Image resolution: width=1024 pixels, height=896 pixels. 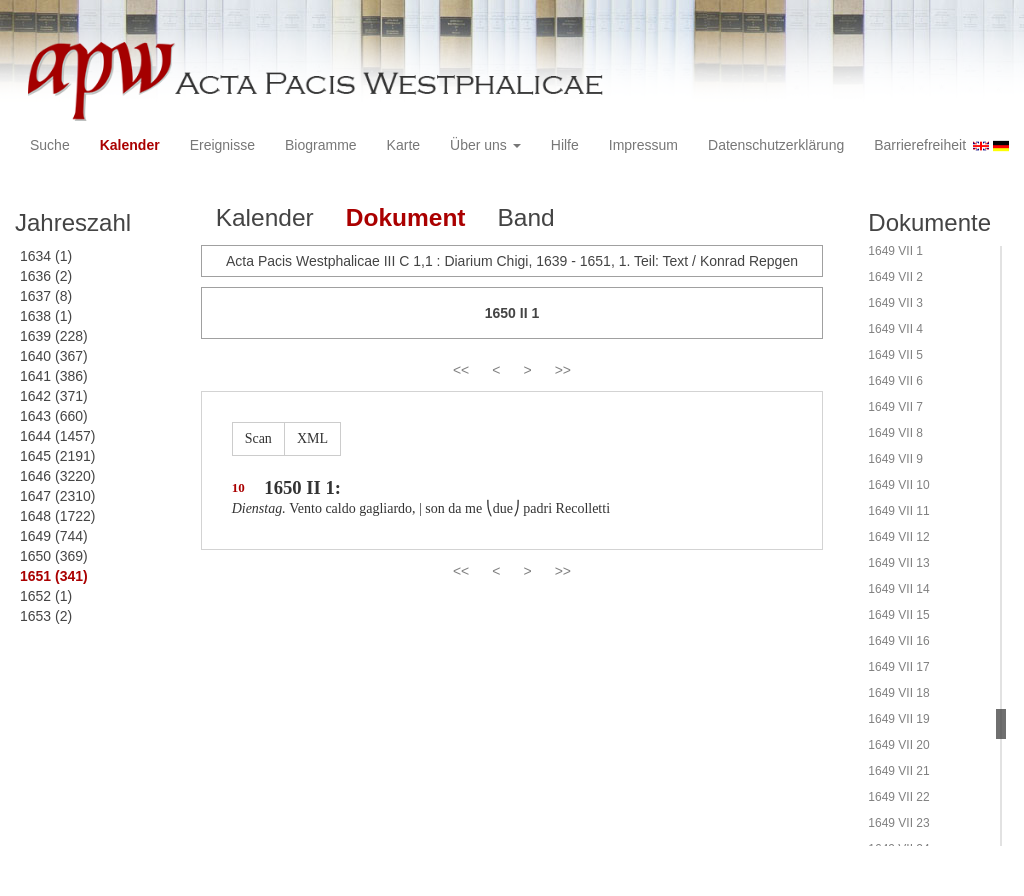 I want to click on Scan, so click(x=258, y=438).